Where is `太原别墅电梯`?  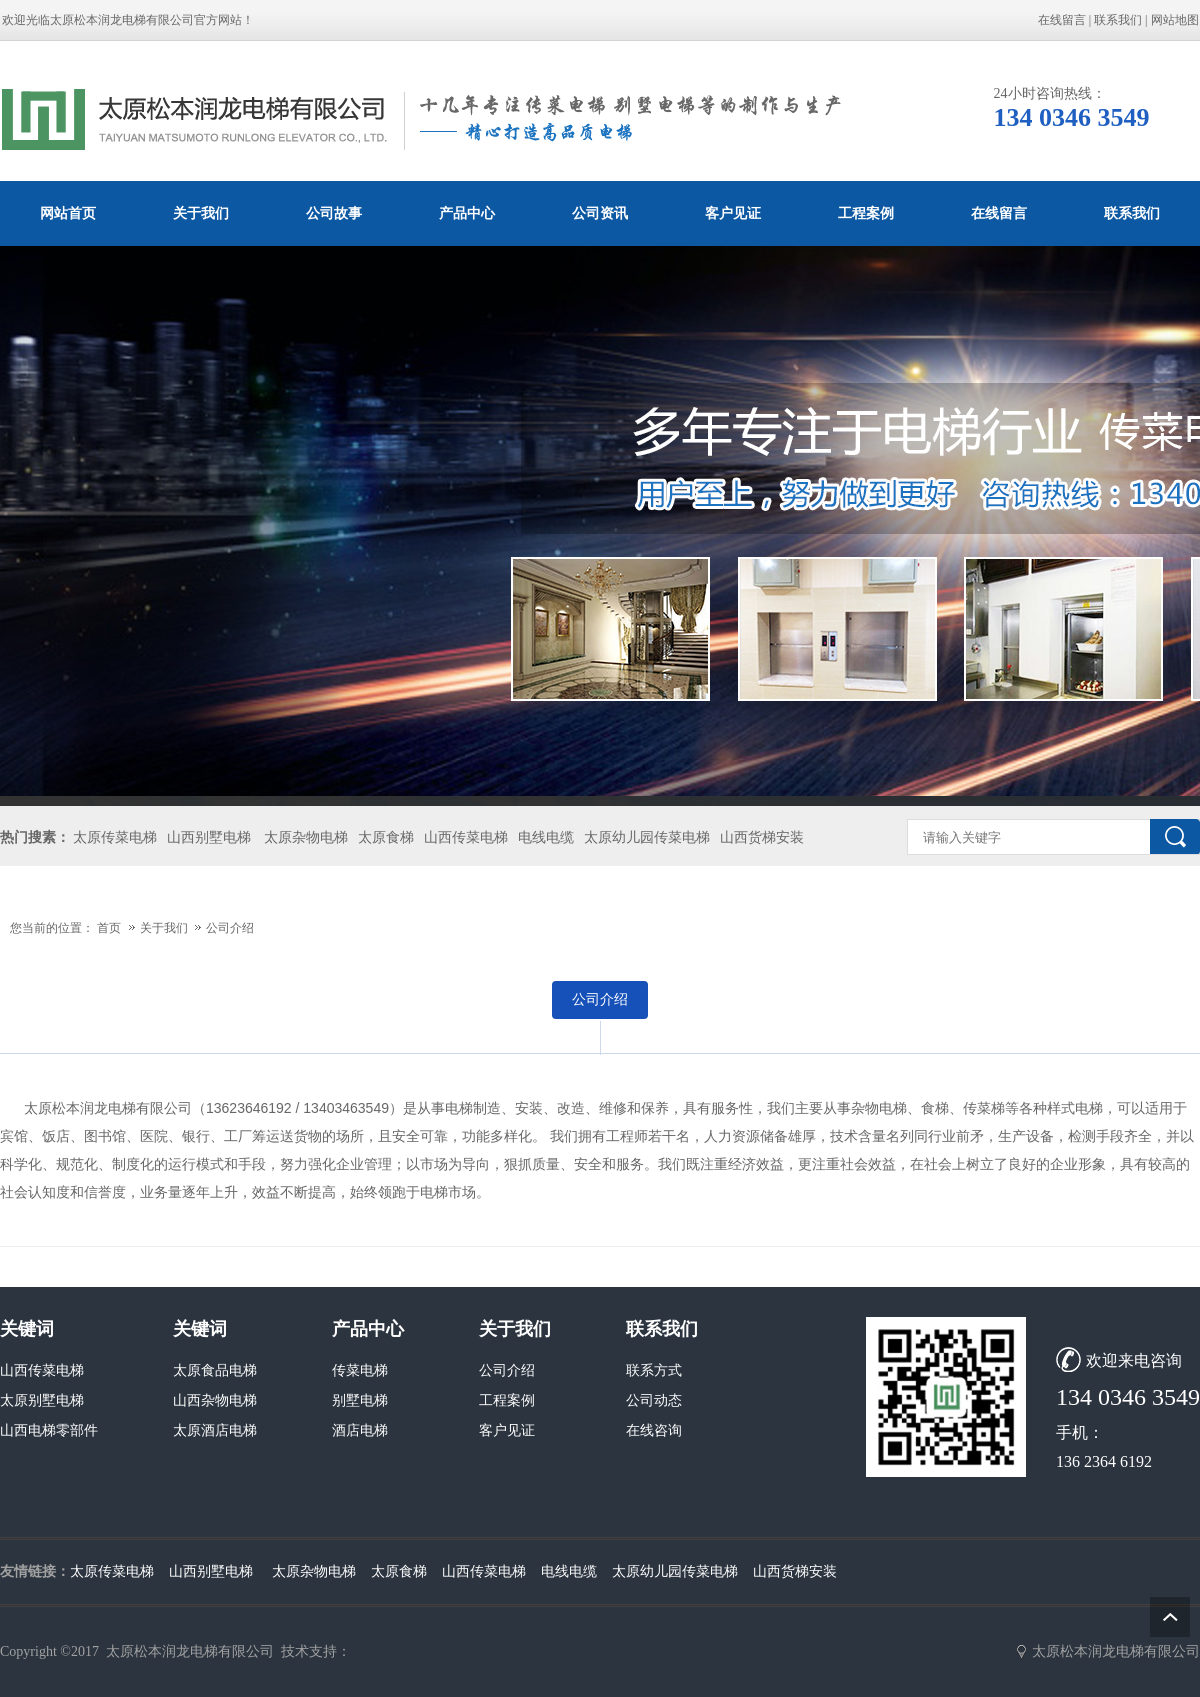 太原别墅电梯 is located at coordinates (42, 1400).